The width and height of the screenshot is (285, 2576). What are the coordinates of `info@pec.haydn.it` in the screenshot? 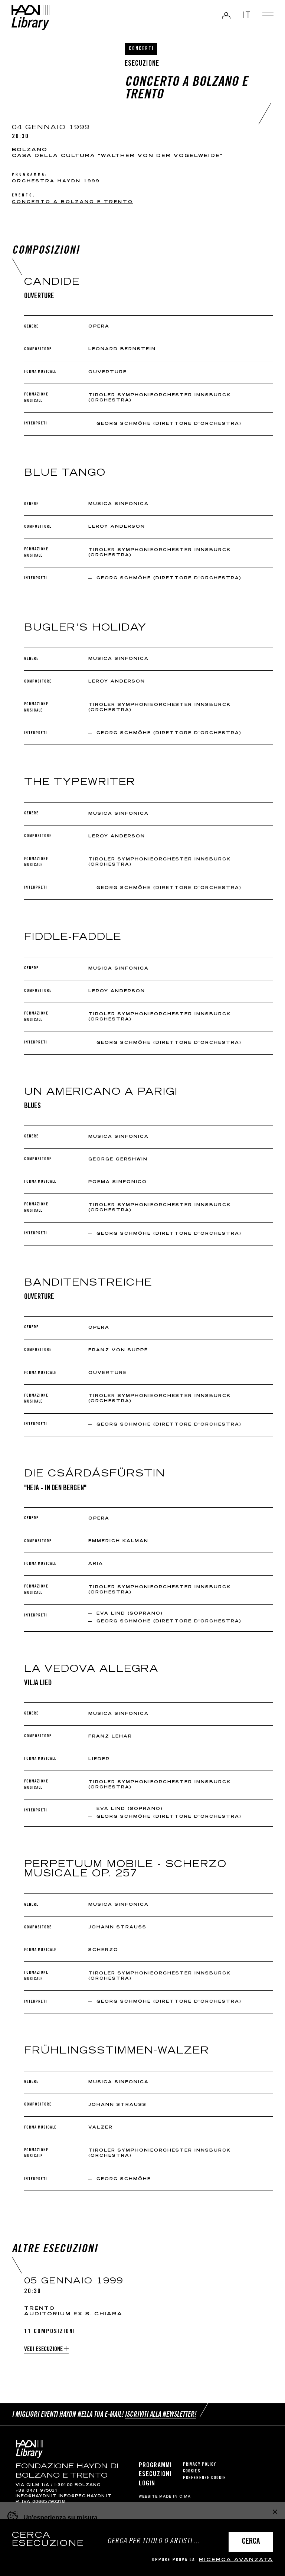 It's located at (85, 2496).